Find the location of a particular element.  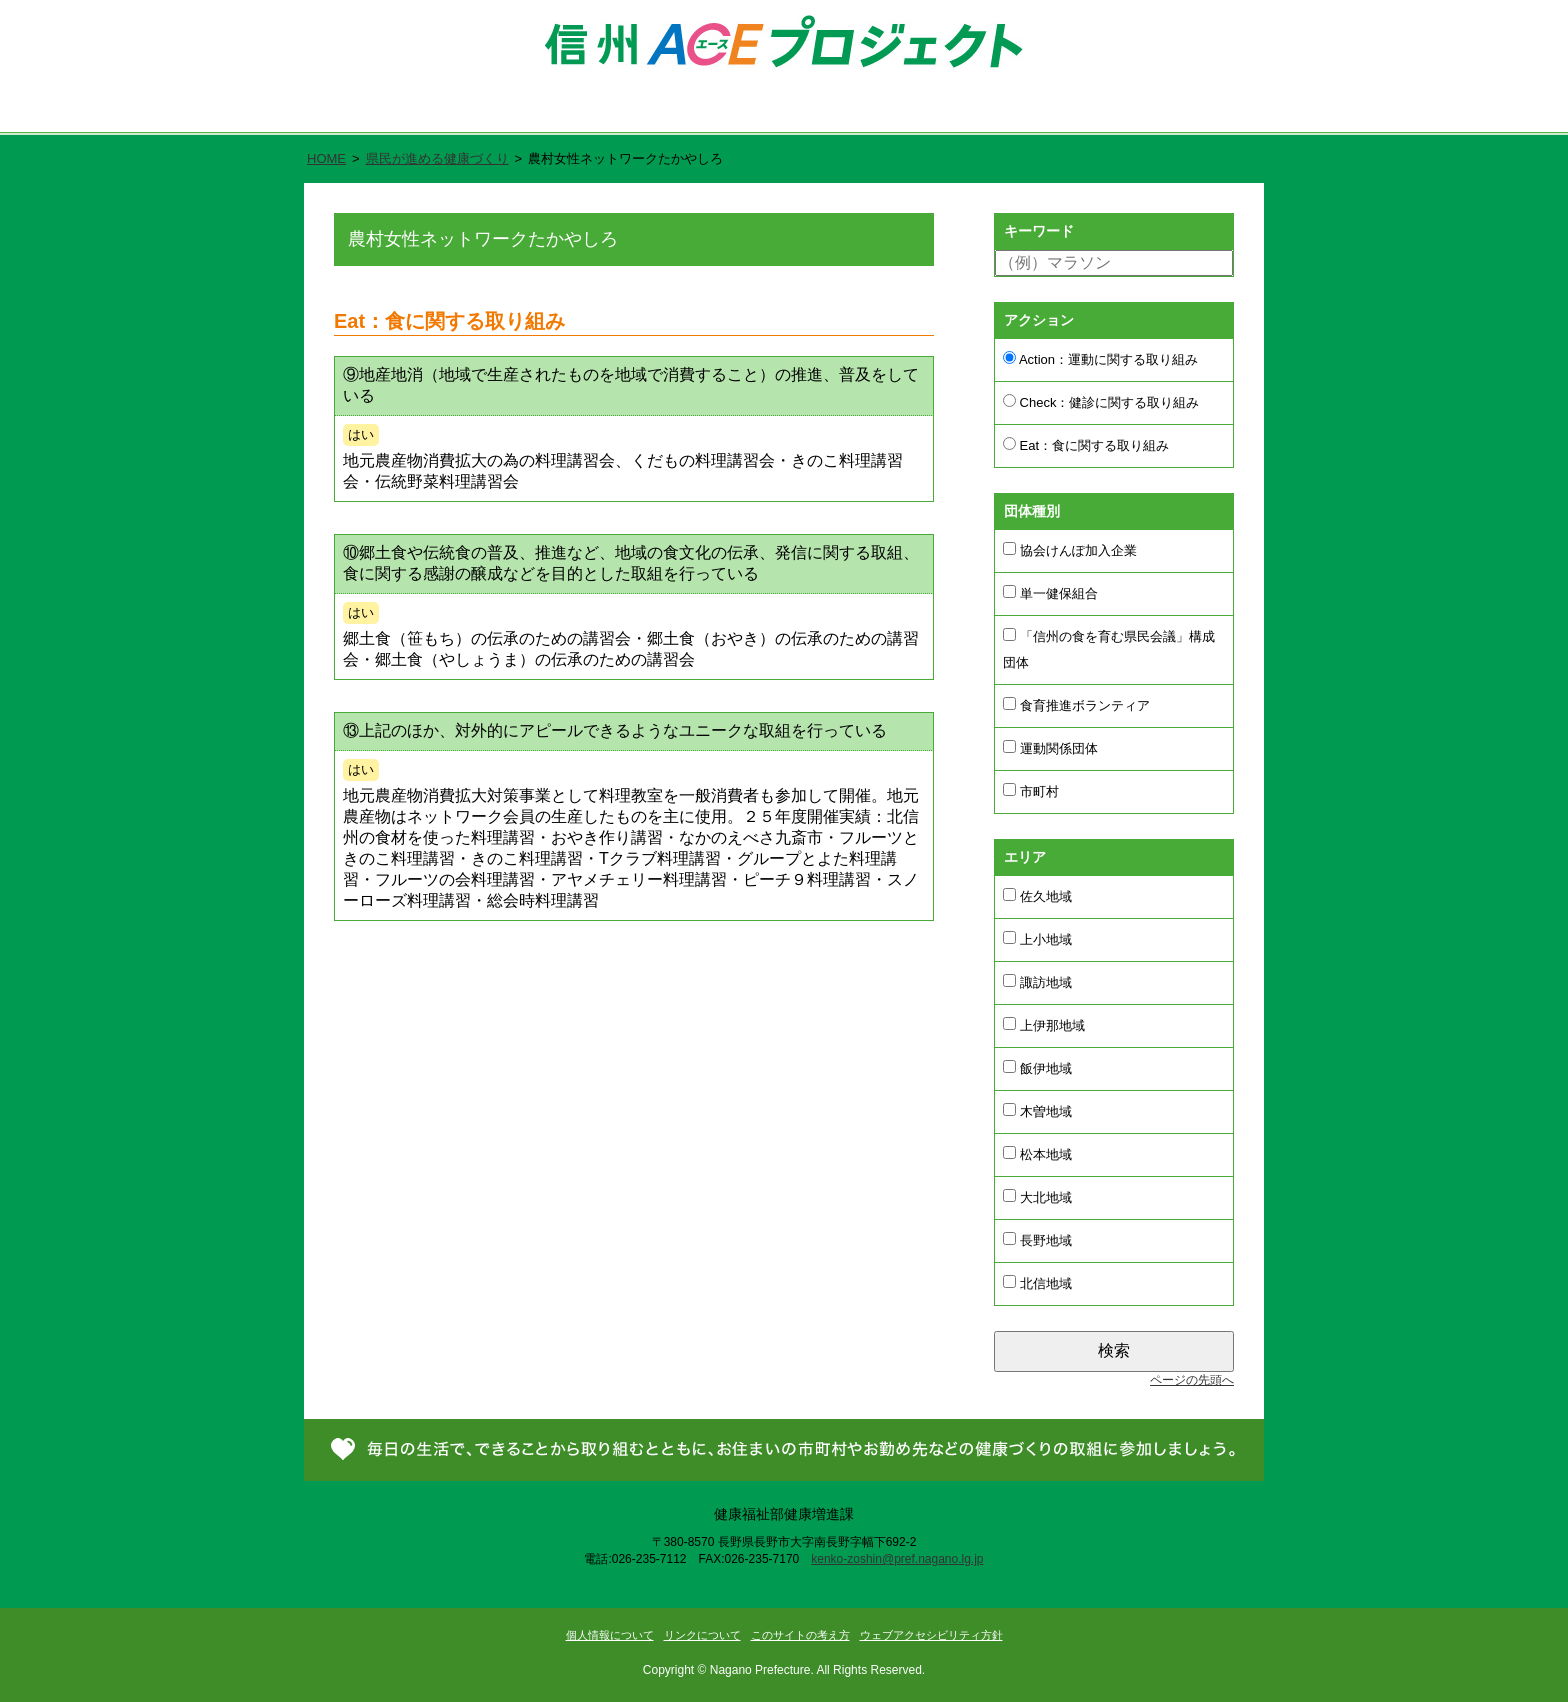

松本地域 is located at coordinates (1037, 1154).